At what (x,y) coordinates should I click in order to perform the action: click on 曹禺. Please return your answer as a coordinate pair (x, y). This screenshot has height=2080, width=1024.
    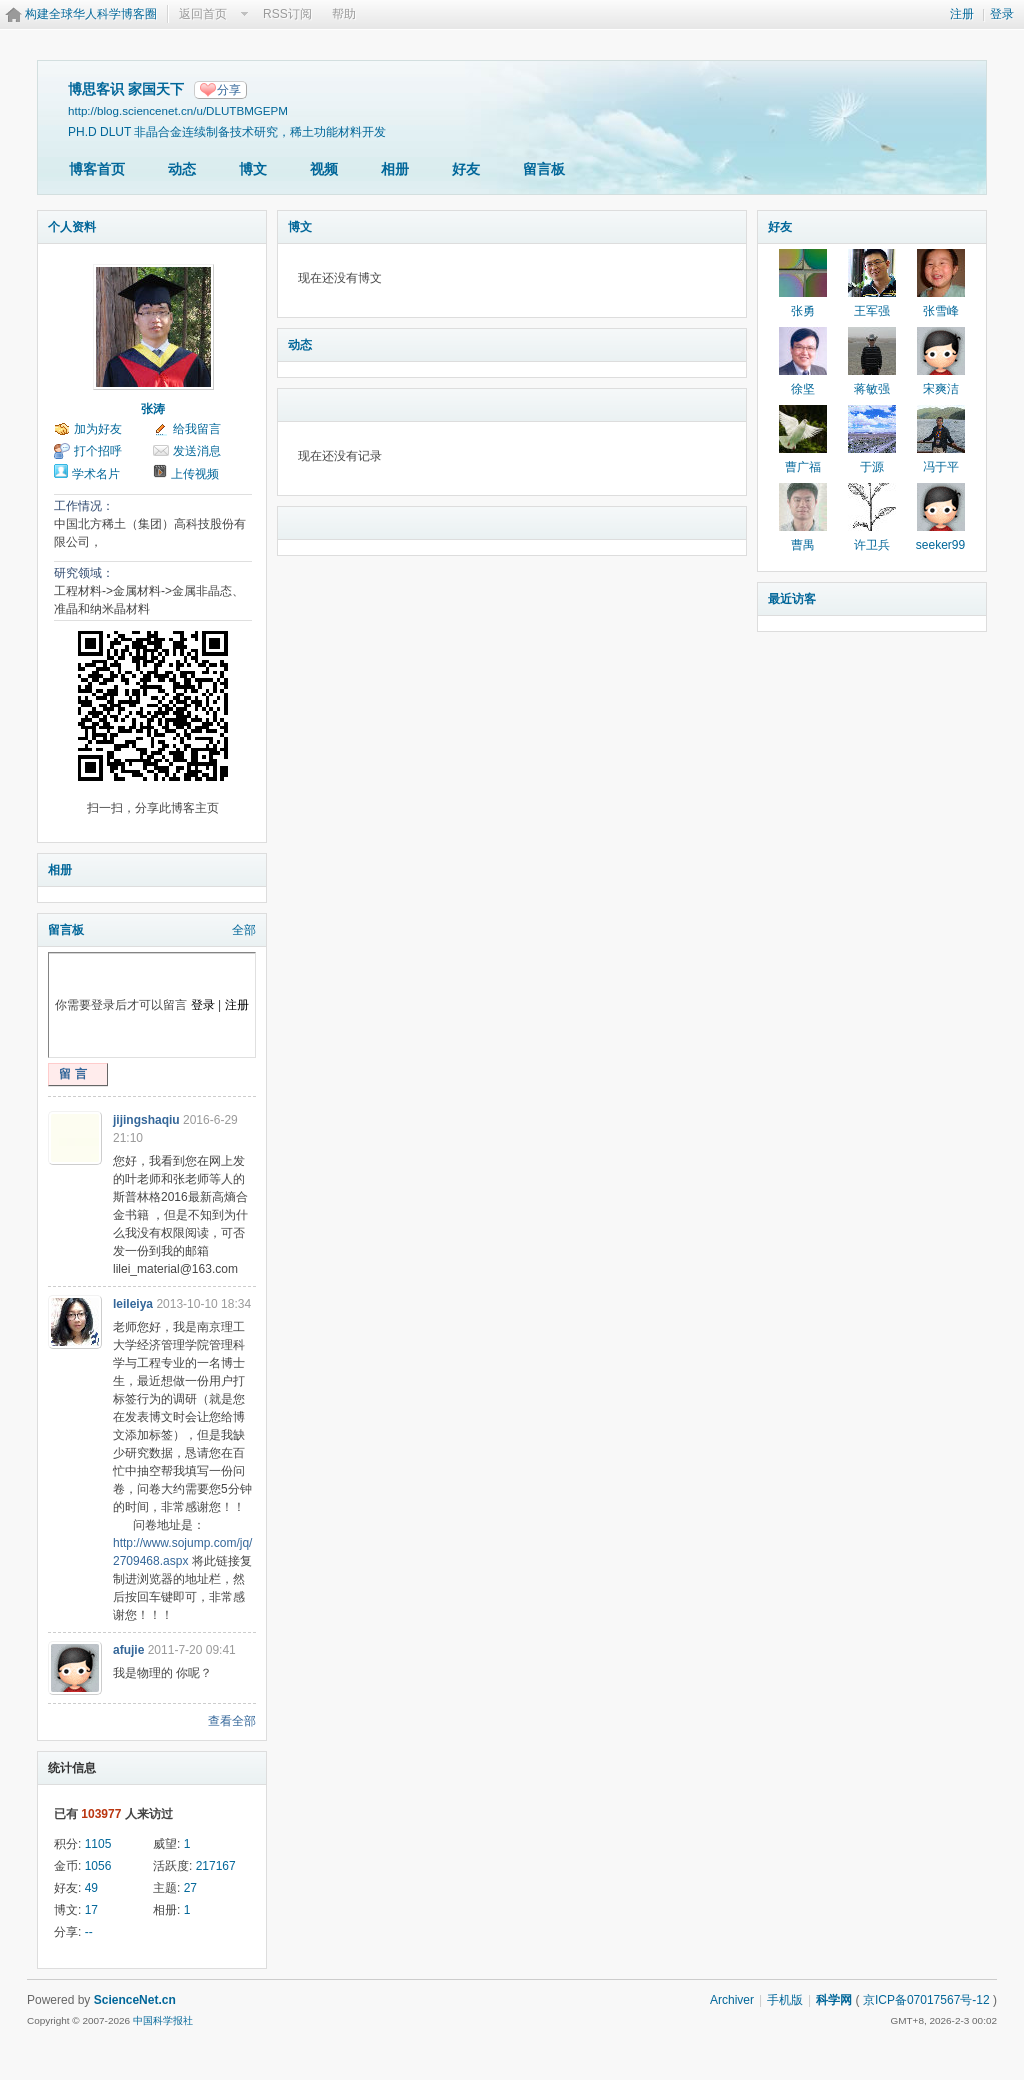
    Looking at the image, I should click on (803, 545).